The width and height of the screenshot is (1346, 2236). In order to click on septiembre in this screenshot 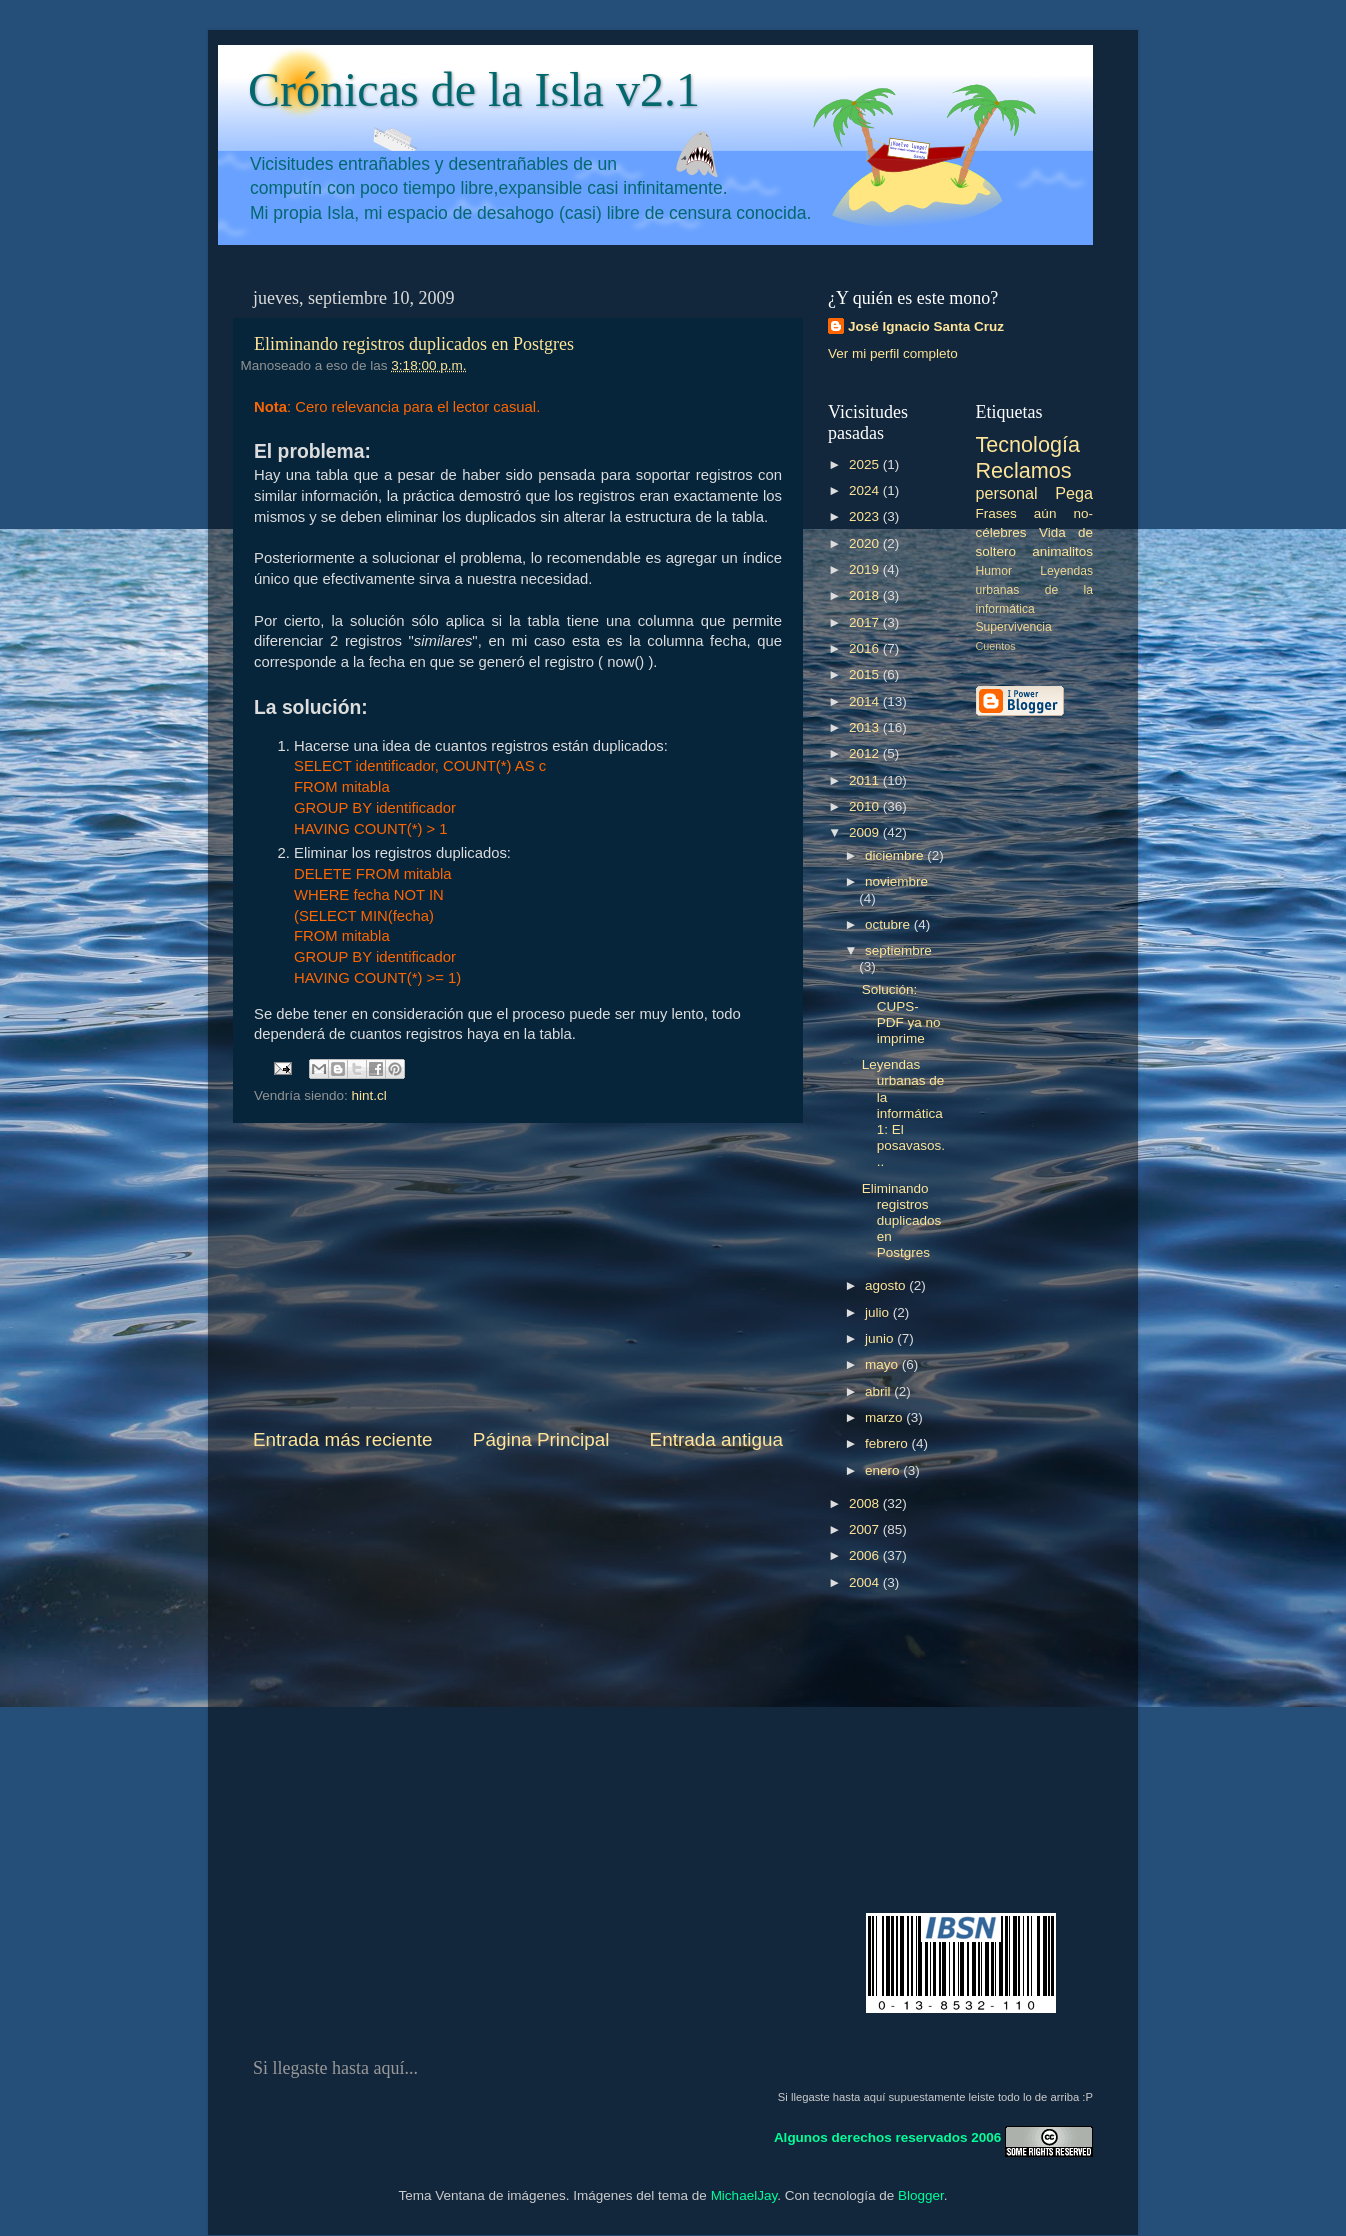, I will do `click(898, 950)`.